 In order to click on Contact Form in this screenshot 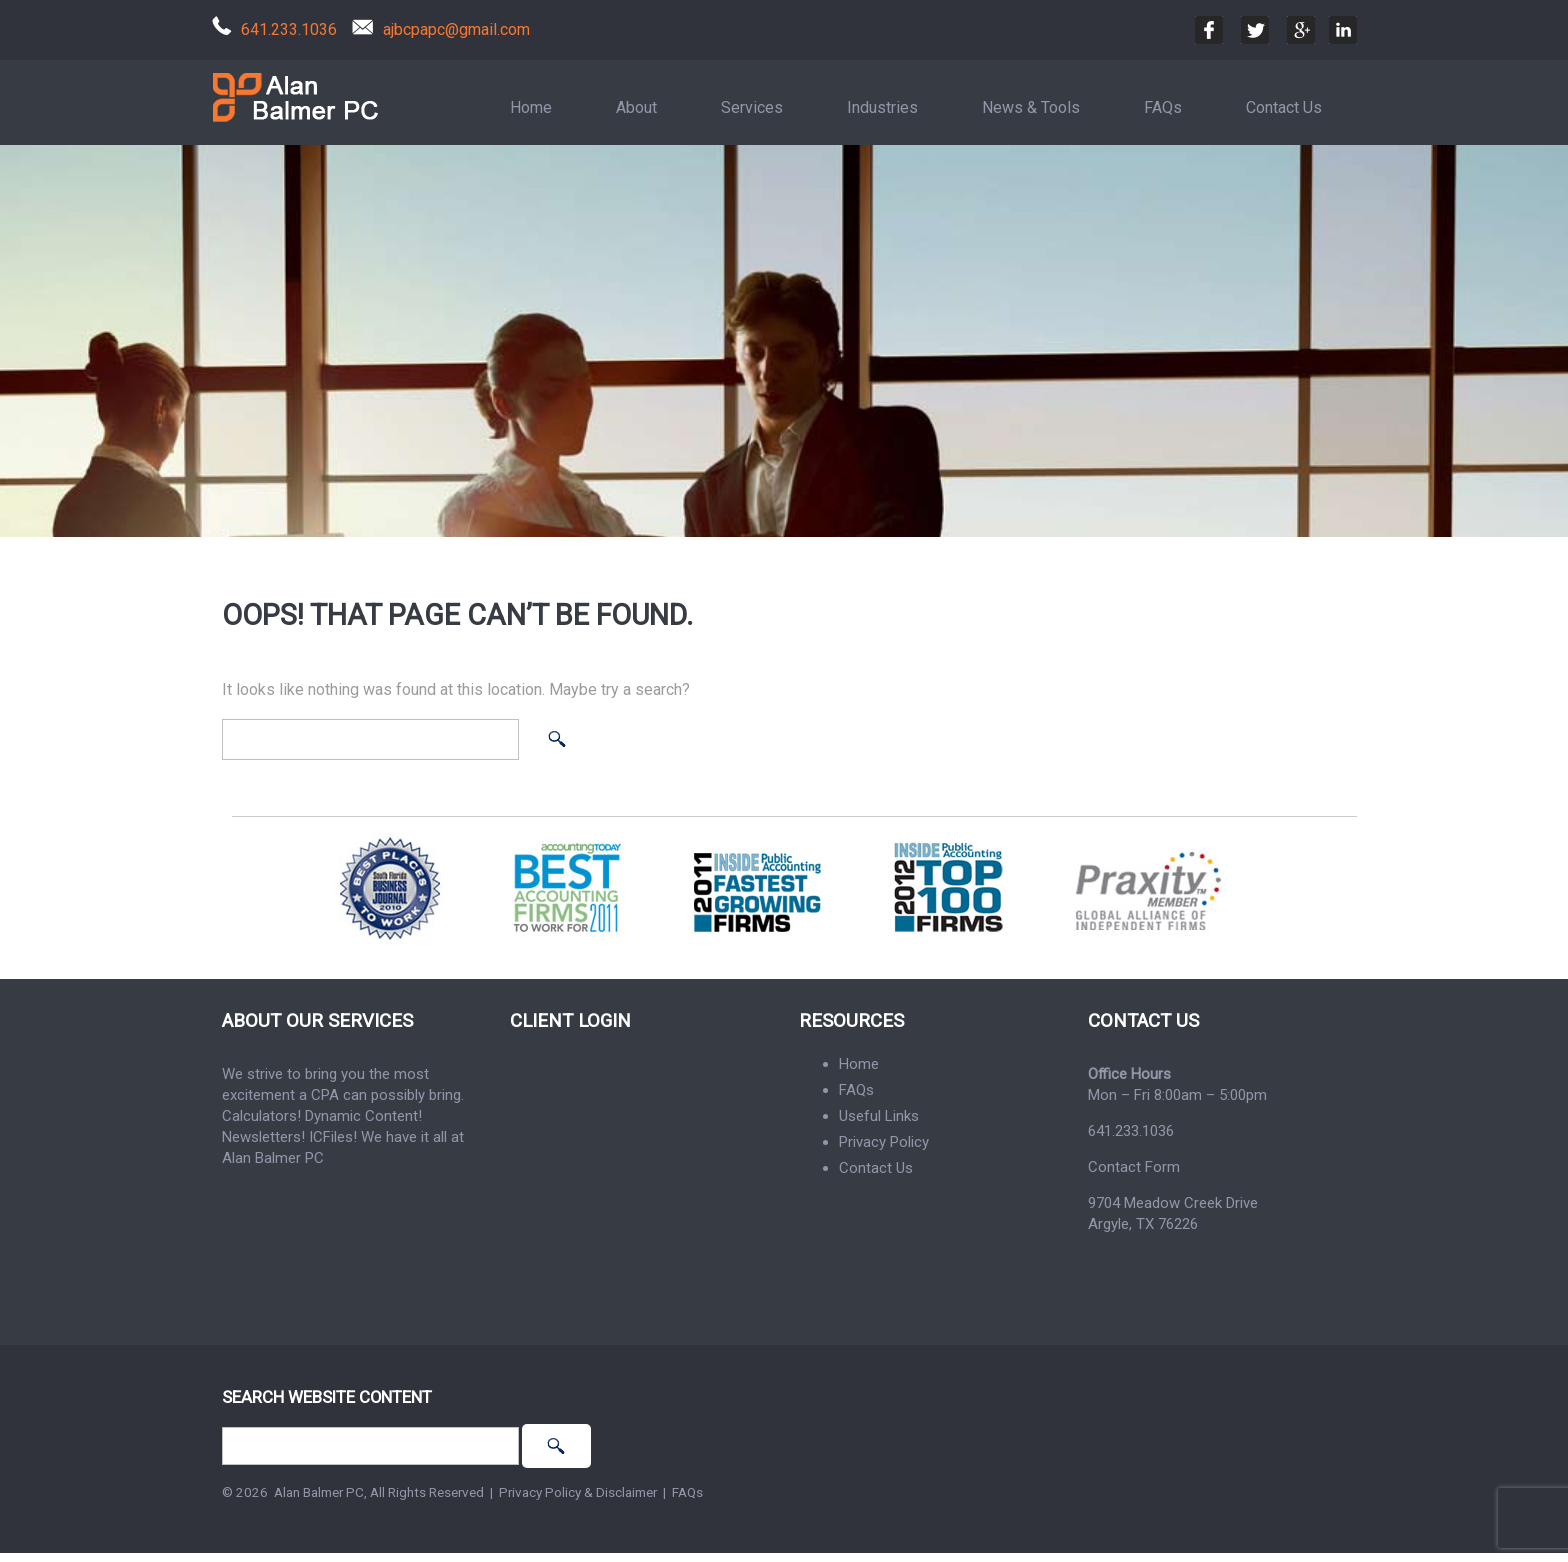, I will do `click(1134, 1167)`.